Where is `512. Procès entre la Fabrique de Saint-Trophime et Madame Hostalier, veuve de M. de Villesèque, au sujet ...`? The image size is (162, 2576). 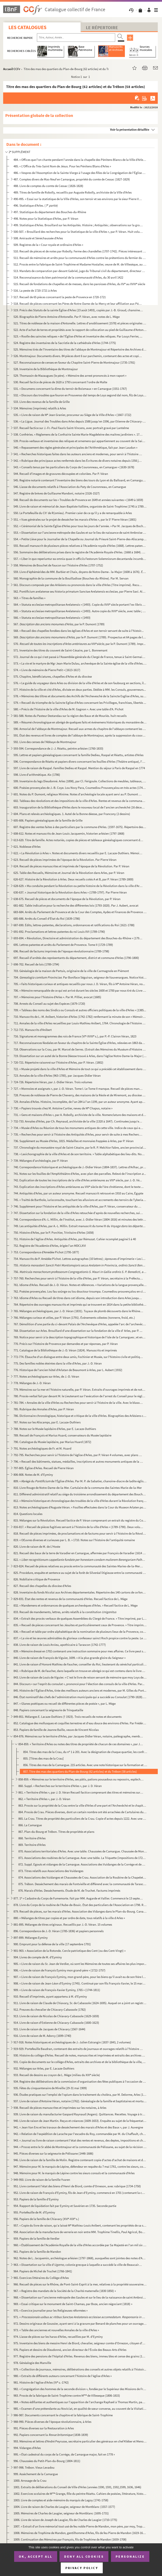 512. Procès entre la Fabrique de Saint-Trophime et Madame Hostalier, veuve de M. de Villesèque, au sujet ... is located at coordinates (80, 264).